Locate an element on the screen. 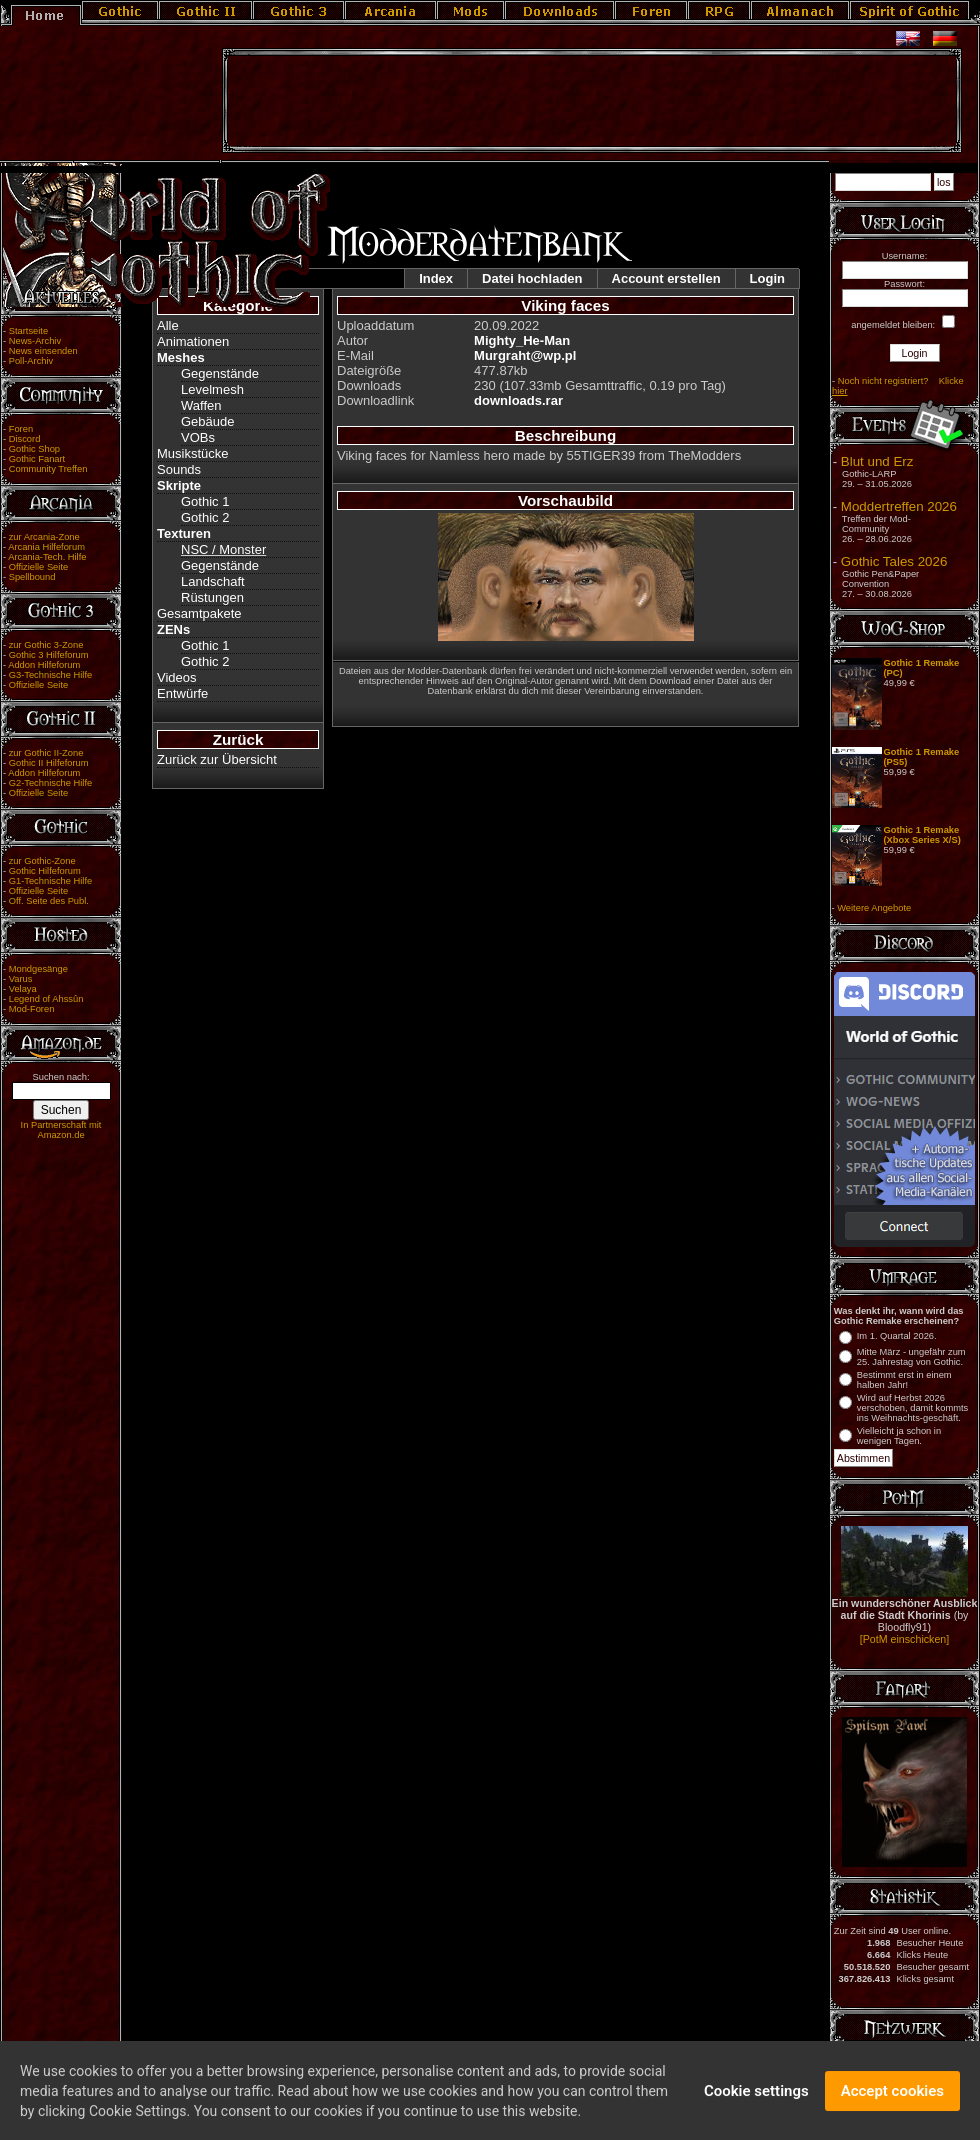  Index is located at coordinates (436, 278).